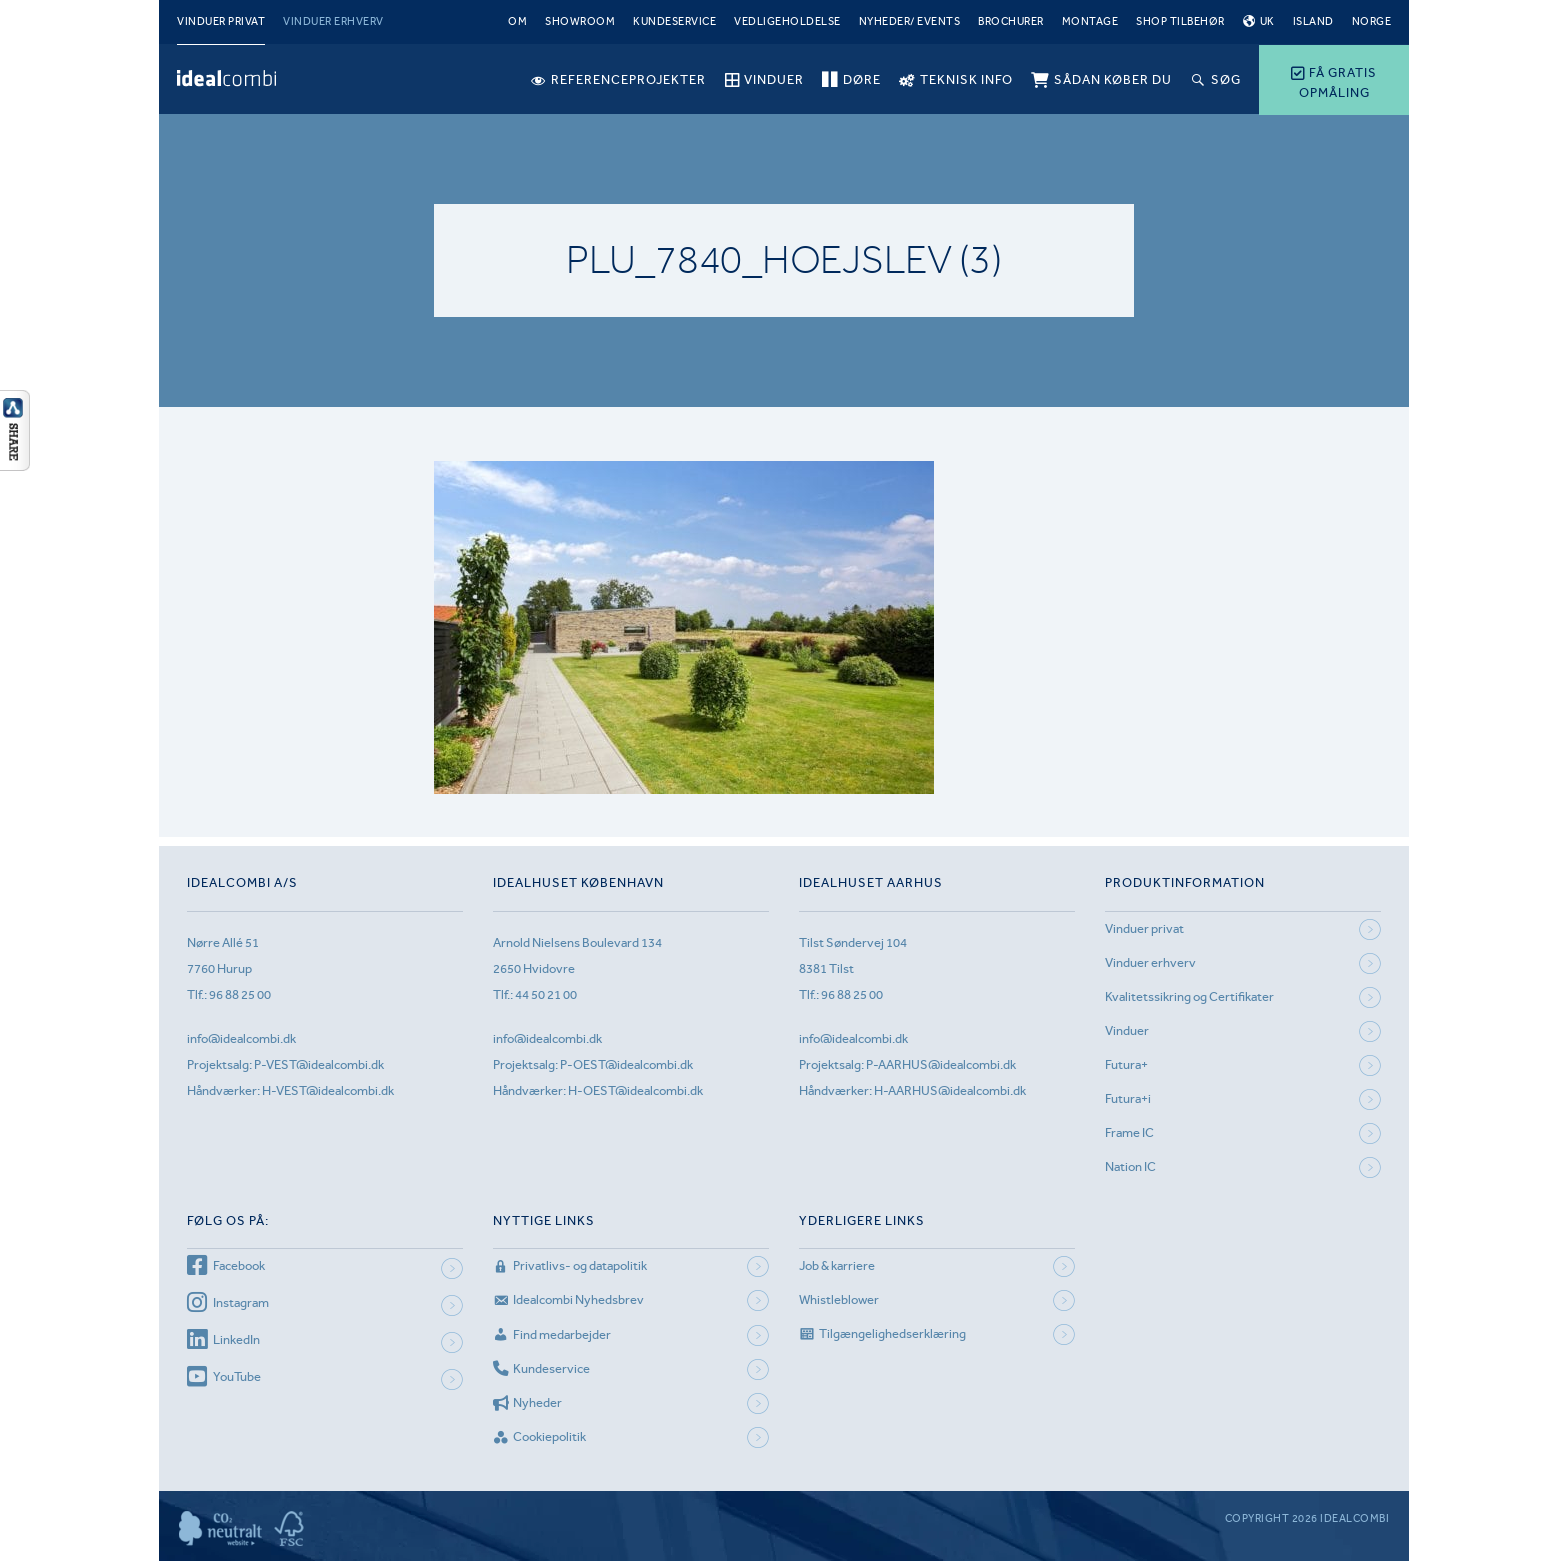  I want to click on Nation IC, so click(1130, 1166).